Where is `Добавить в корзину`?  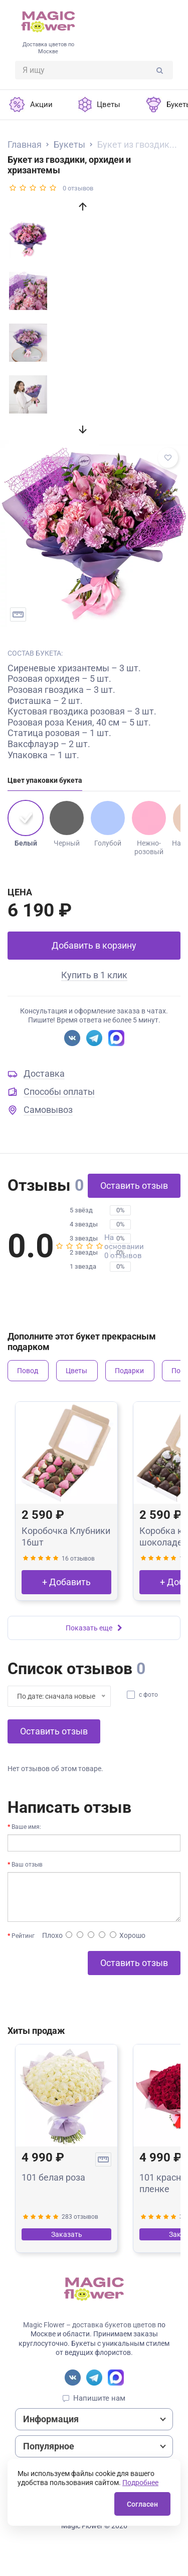
Добавить в корзину is located at coordinates (94, 945).